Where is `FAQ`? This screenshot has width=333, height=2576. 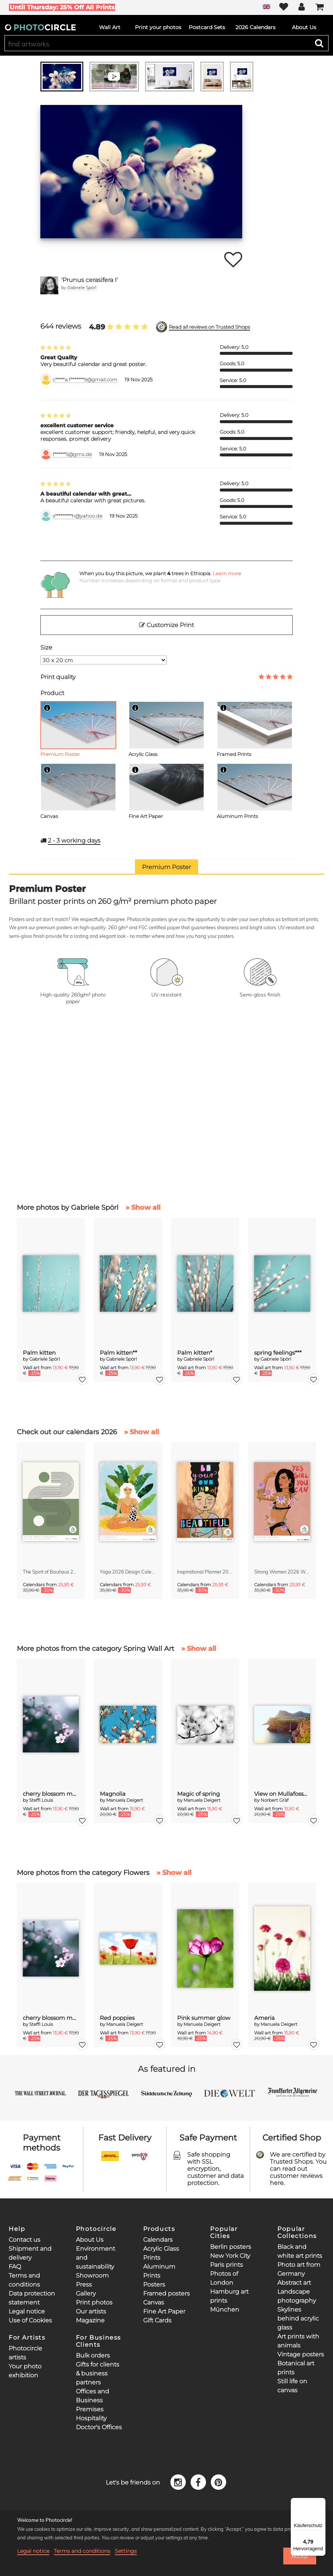 FAQ is located at coordinates (15, 2266).